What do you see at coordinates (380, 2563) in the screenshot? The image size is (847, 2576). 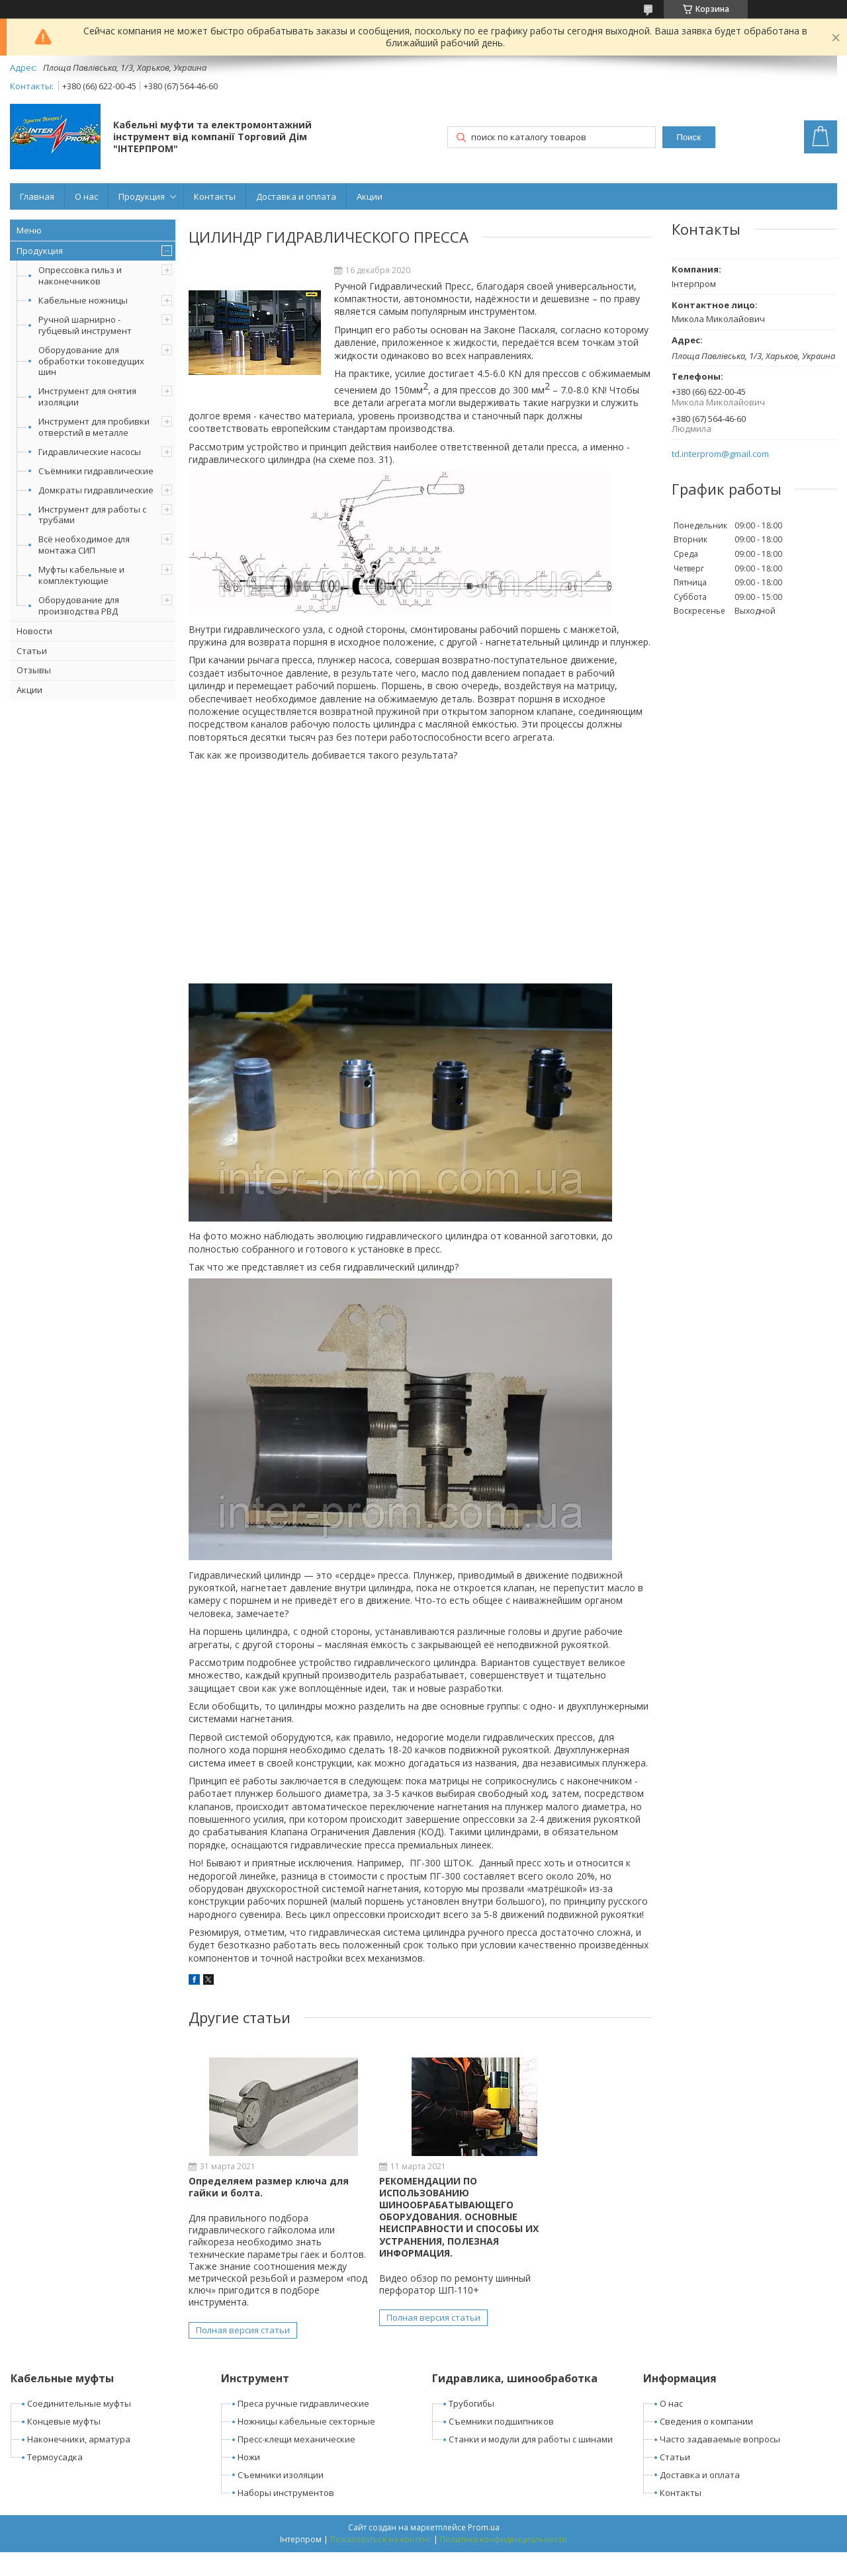 I see `Пожаловаться на контент` at bounding box center [380, 2563].